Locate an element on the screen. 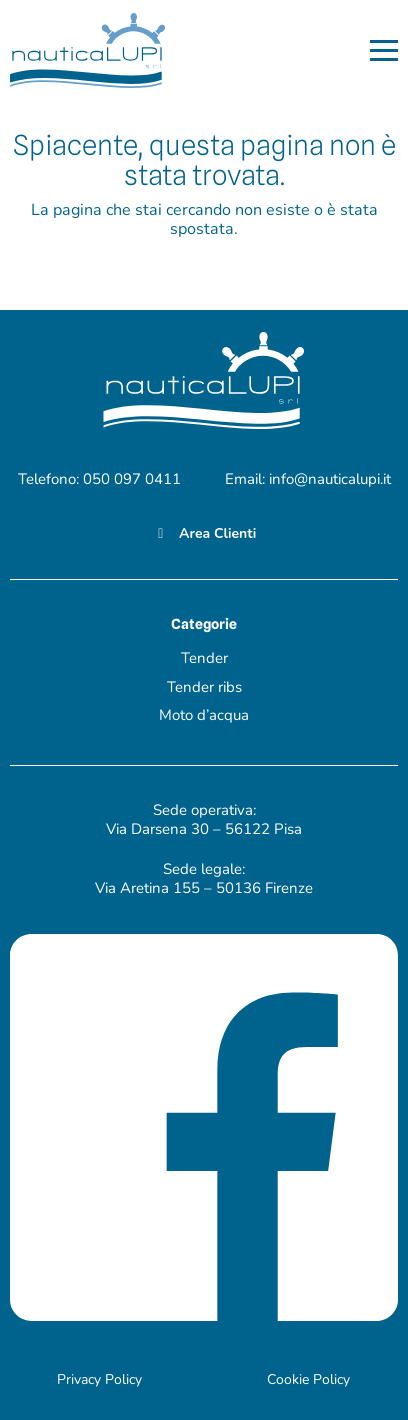 The width and height of the screenshot is (408, 1420). Via Aretina 155 – 50136 Firenze is located at coordinates (204, 888).